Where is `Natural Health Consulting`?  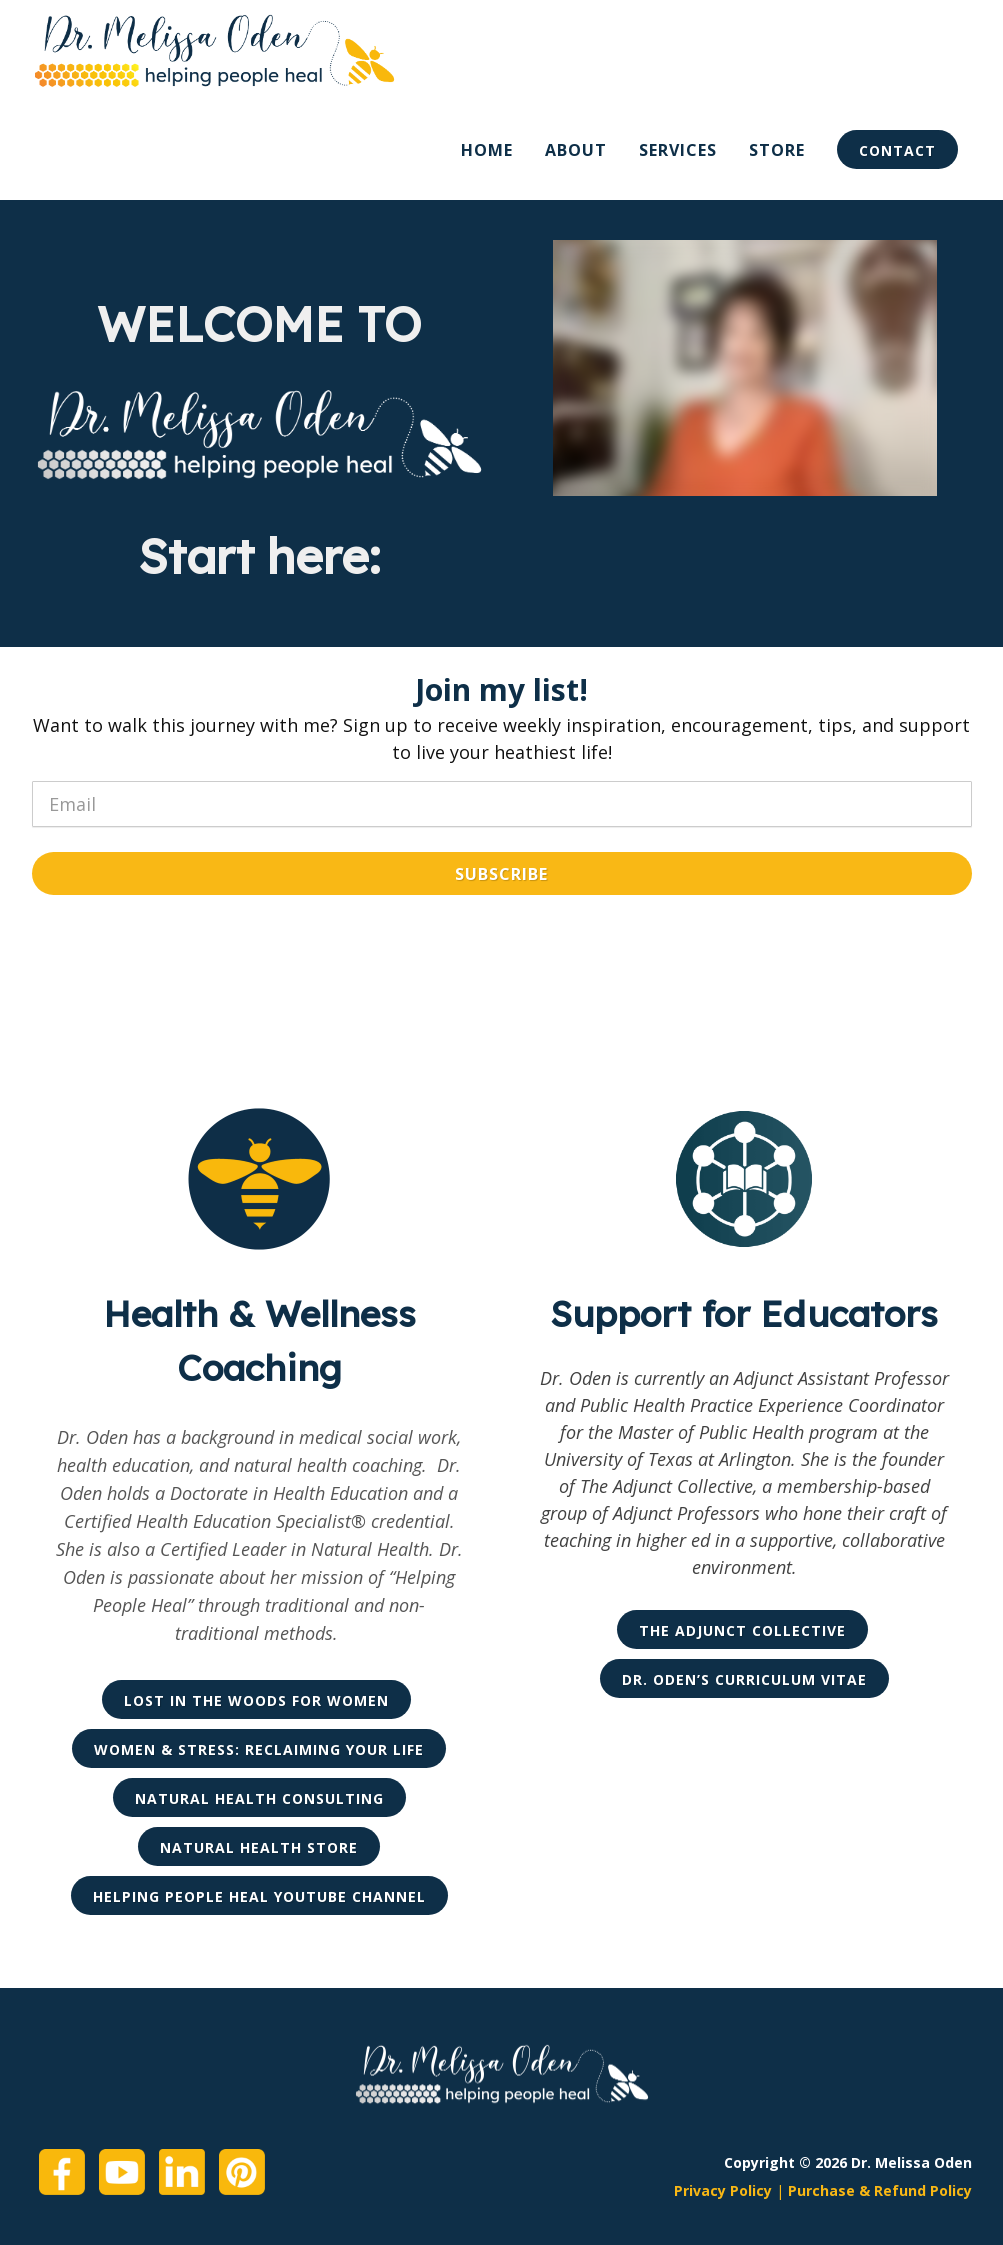
Natural Health Consulting is located at coordinates (259, 1798).